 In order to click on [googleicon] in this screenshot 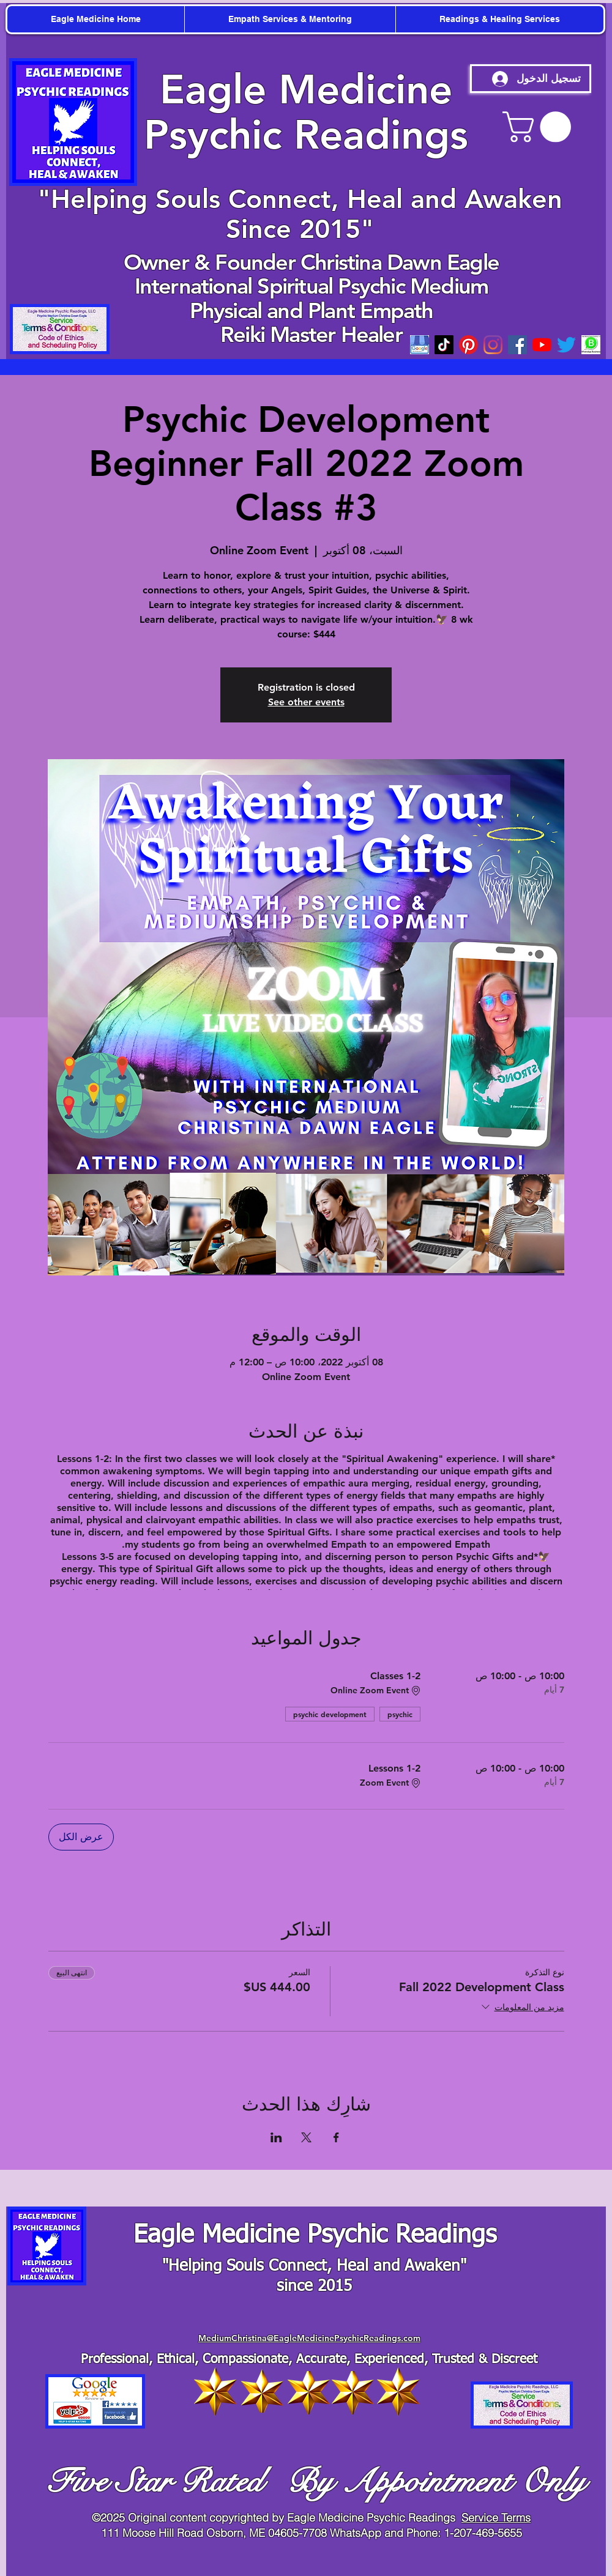, I will do `click(419, 344)`.